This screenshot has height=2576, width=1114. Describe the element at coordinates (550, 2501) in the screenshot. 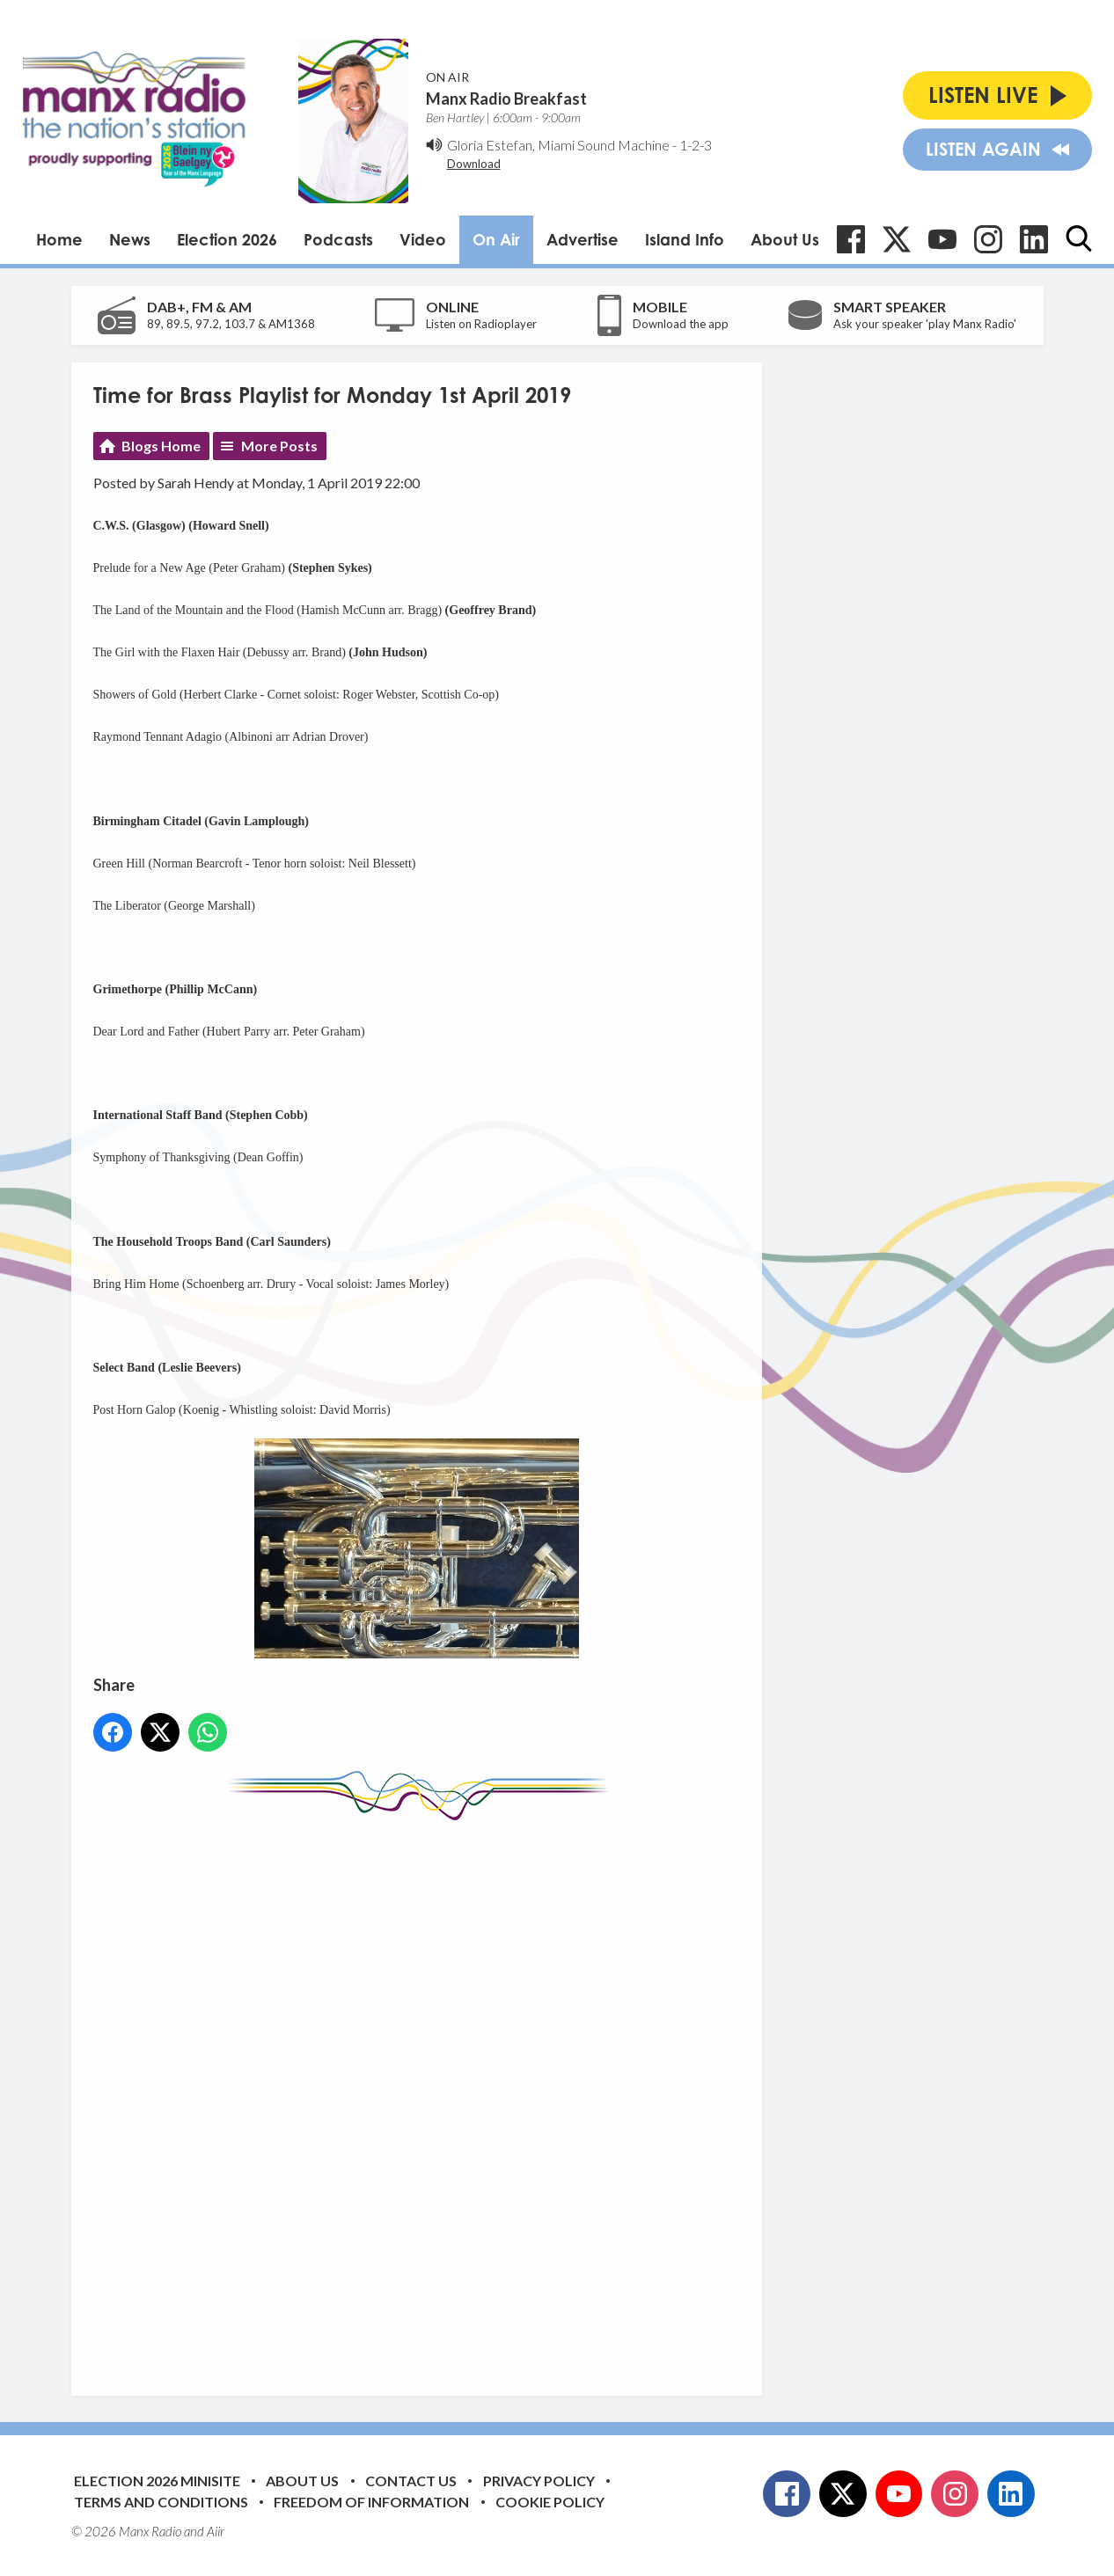

I see `Cookie Policy` at that location.